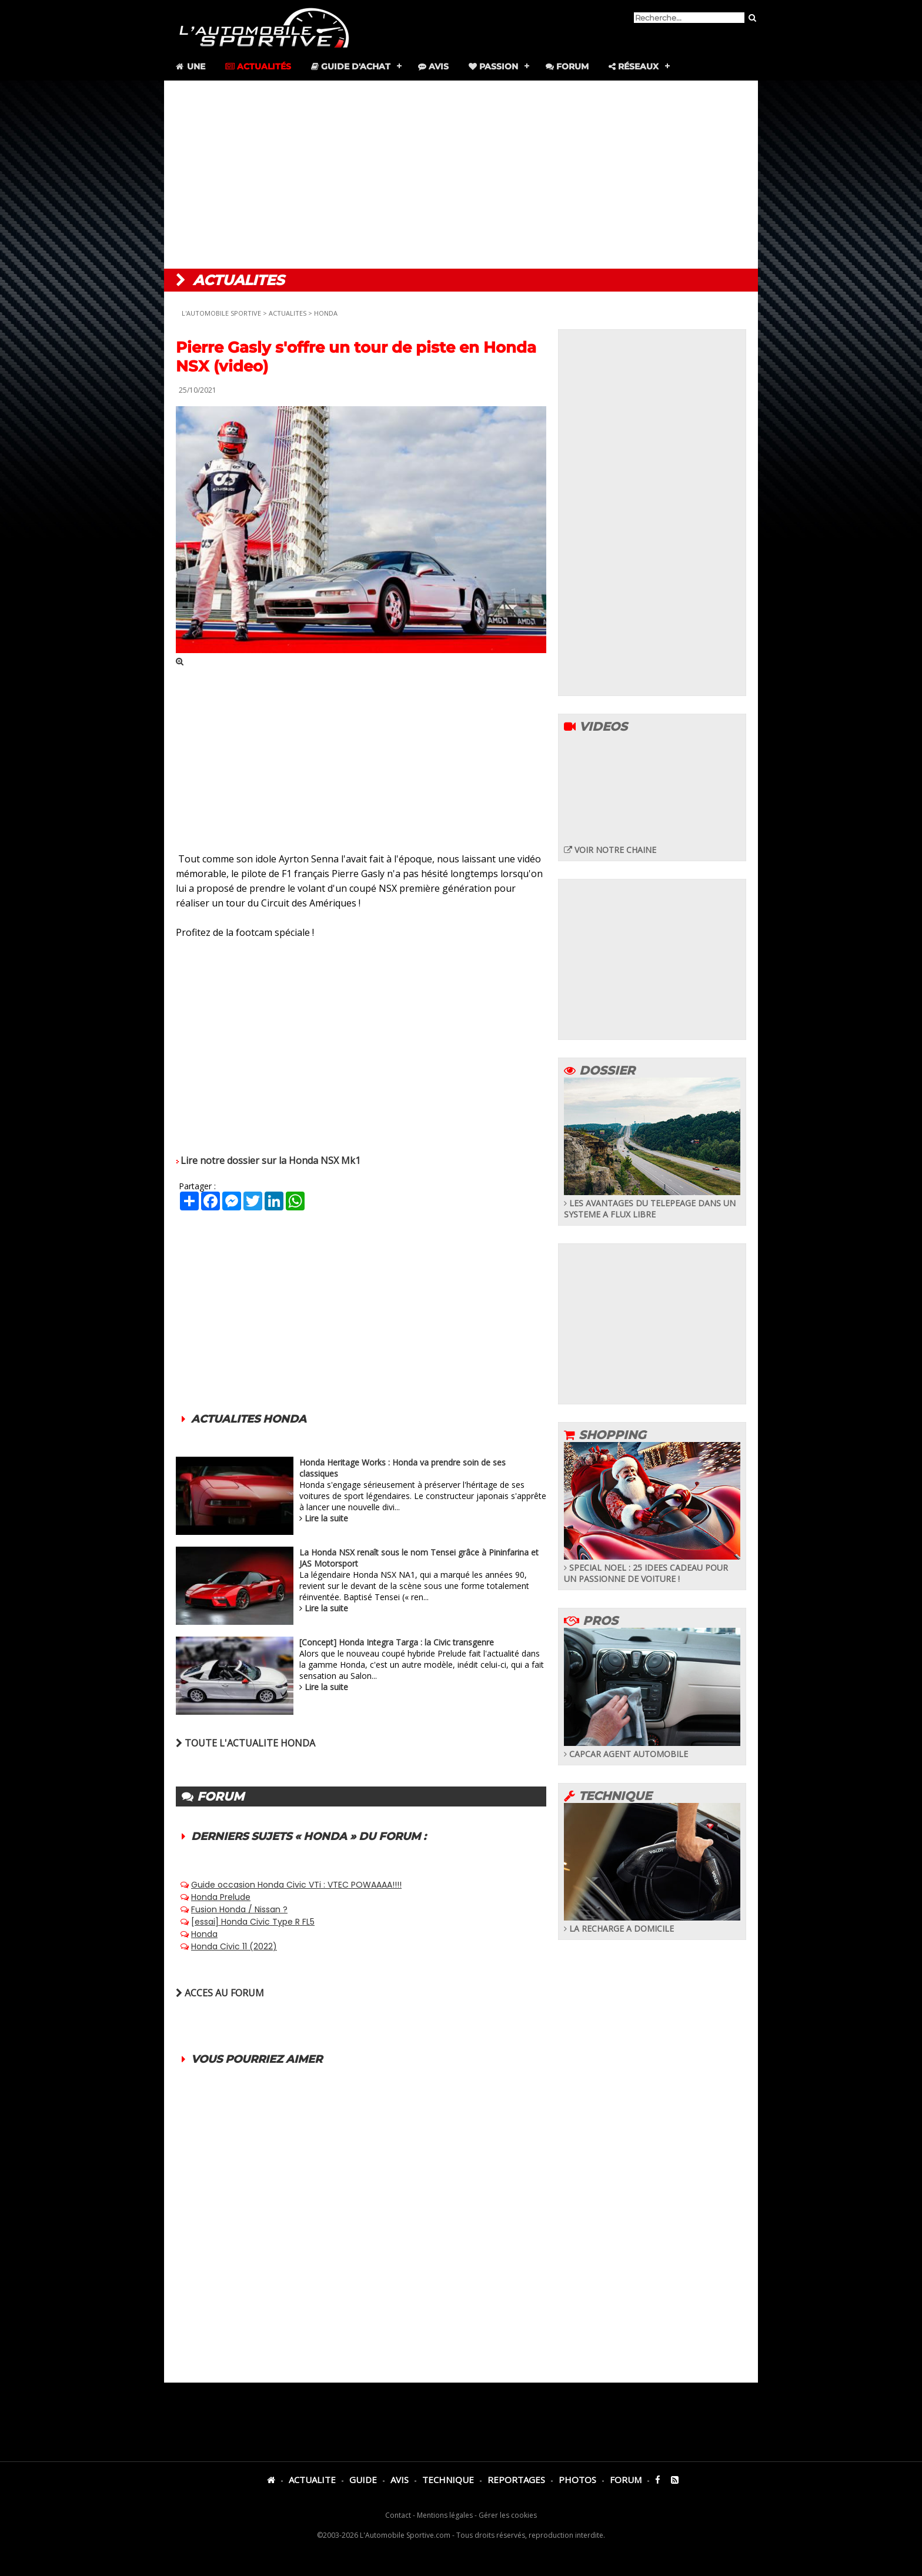 This screenshot has width=922, height=2576. Describe the element at coordinates (326, 313) in the screenshot. I see `HONDA` at that location.